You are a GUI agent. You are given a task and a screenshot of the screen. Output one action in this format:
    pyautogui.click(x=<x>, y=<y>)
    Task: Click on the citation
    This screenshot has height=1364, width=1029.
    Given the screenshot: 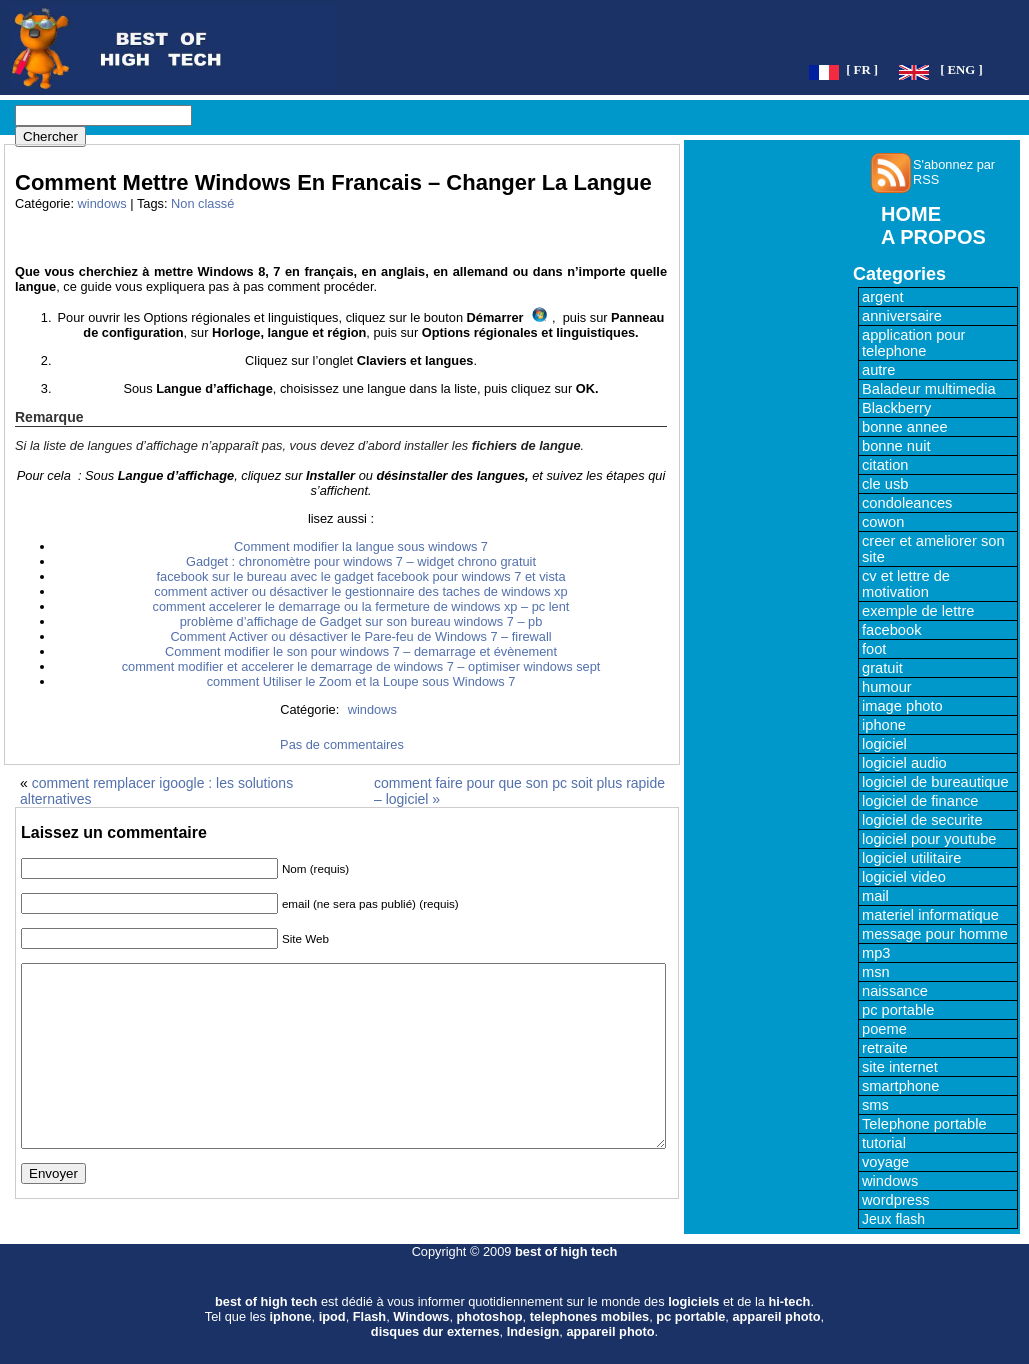 What is the action you would take?
    pyautogui.click(x=885, y=465)
    